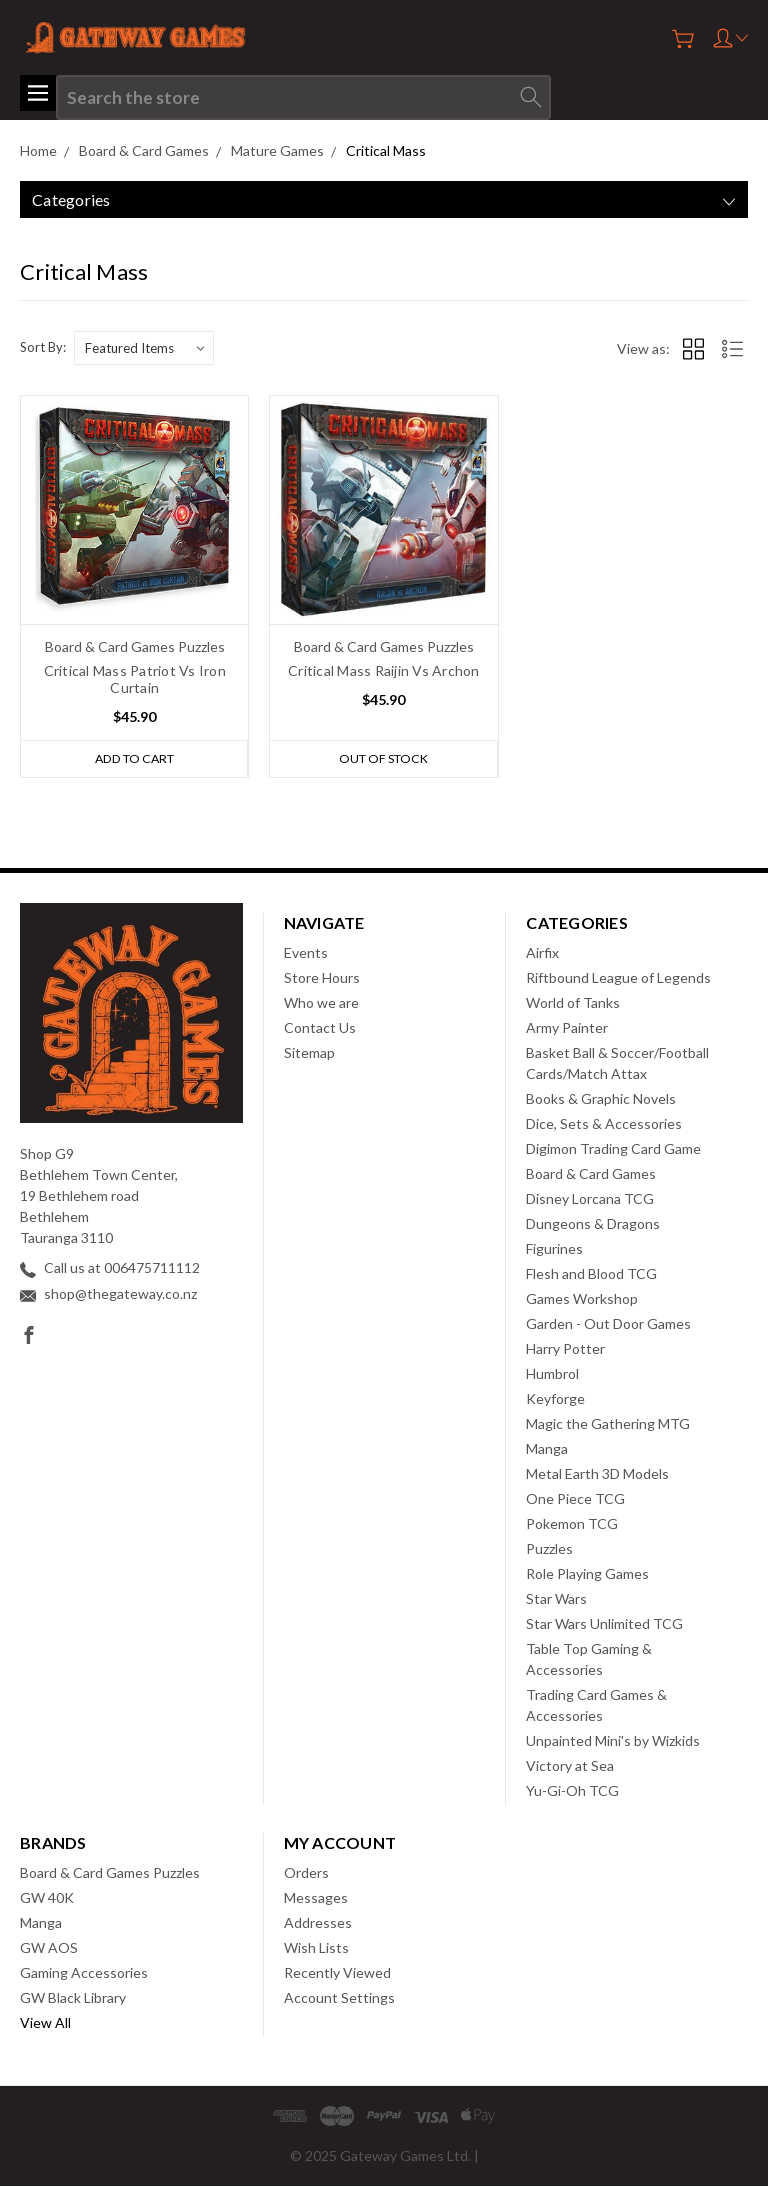 This screenshot has width=768, height=2187. What do you see at coordinates (591, 1274) in the screenshot?
I see `Flesh and Blood TCG` at bounding box center [591, 1274].